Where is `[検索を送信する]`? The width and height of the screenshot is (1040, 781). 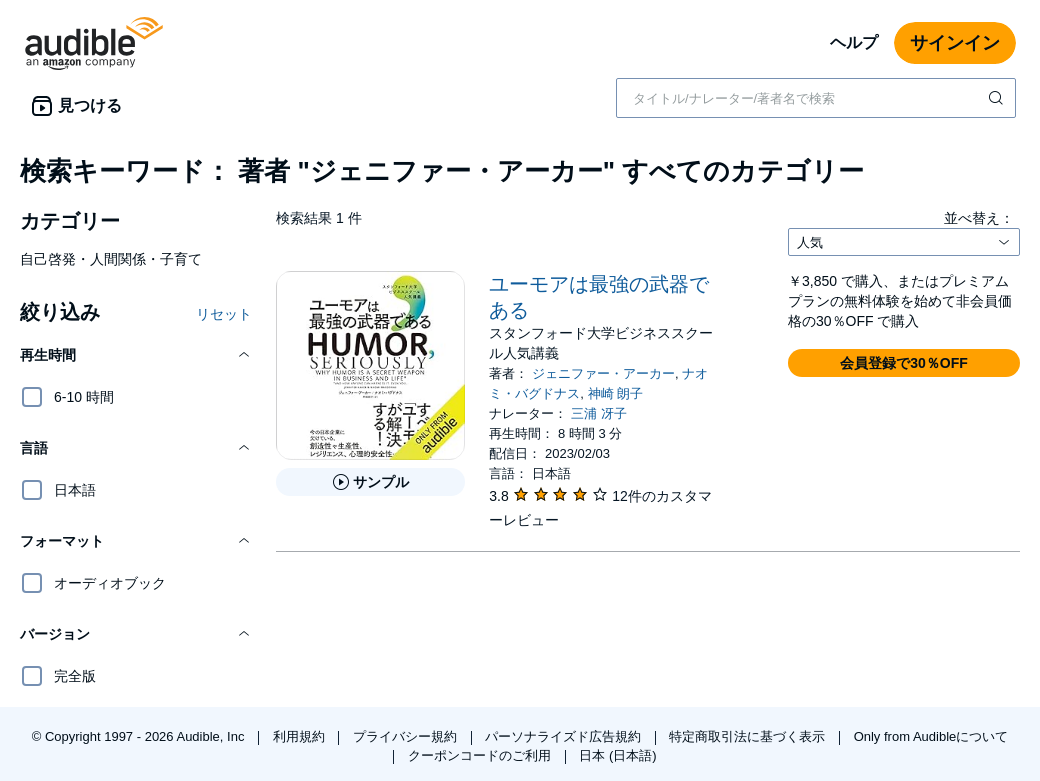
[検索を送信する] is located at coordinates (998, 98).